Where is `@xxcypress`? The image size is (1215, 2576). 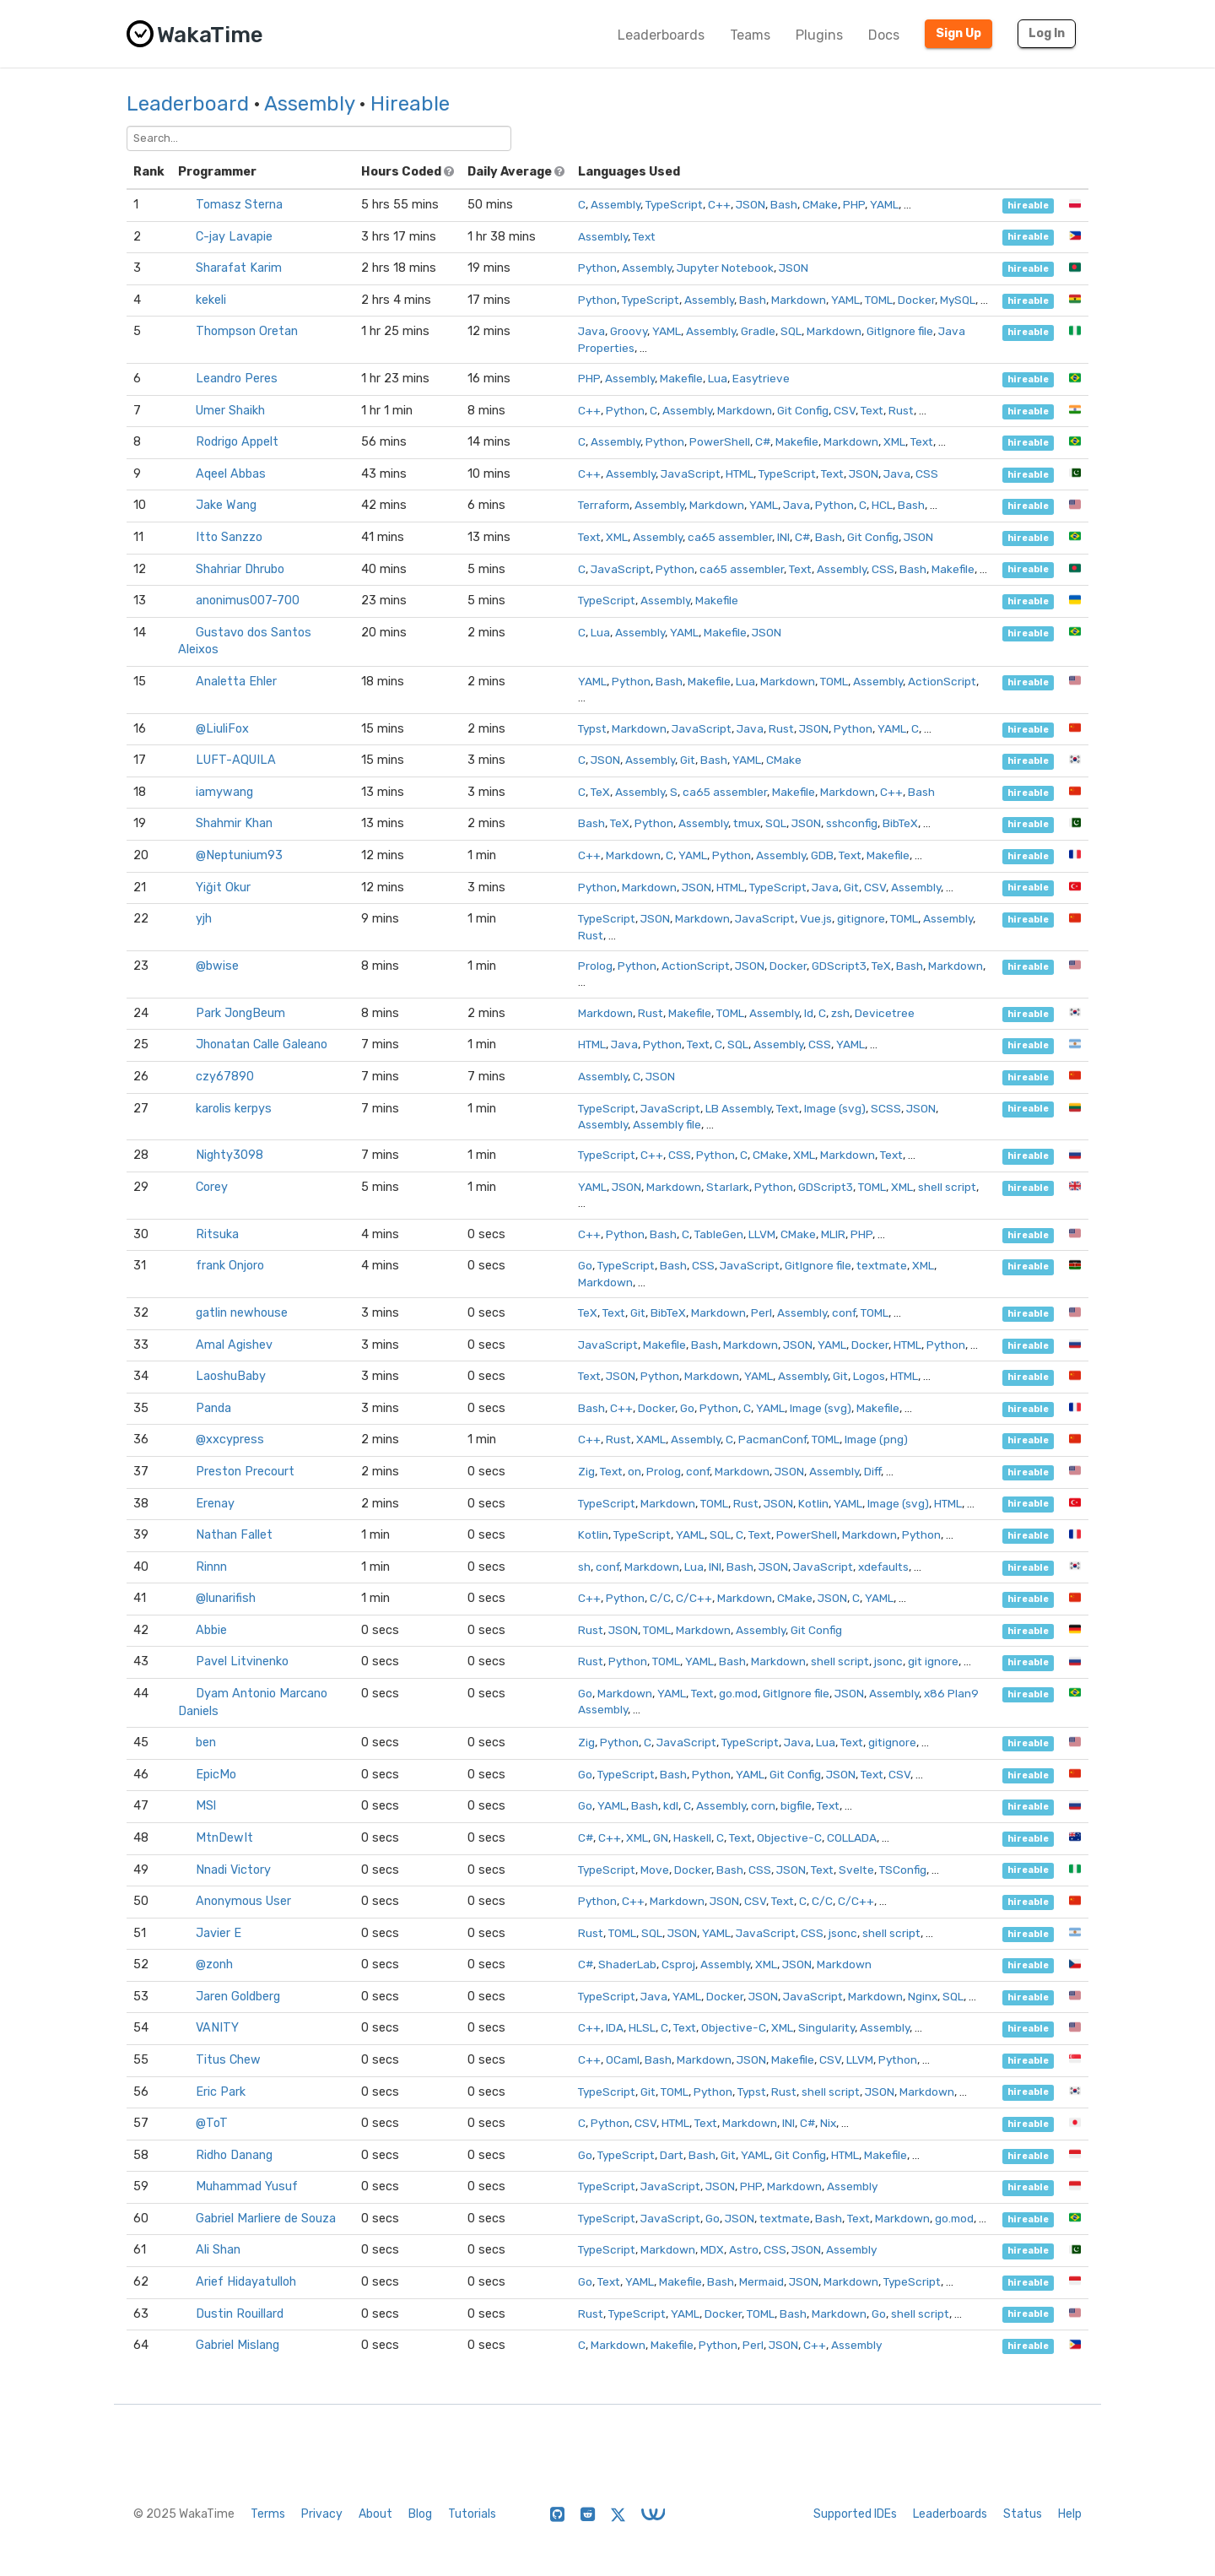 @xxcypress is located at coordinates (230, 1439).